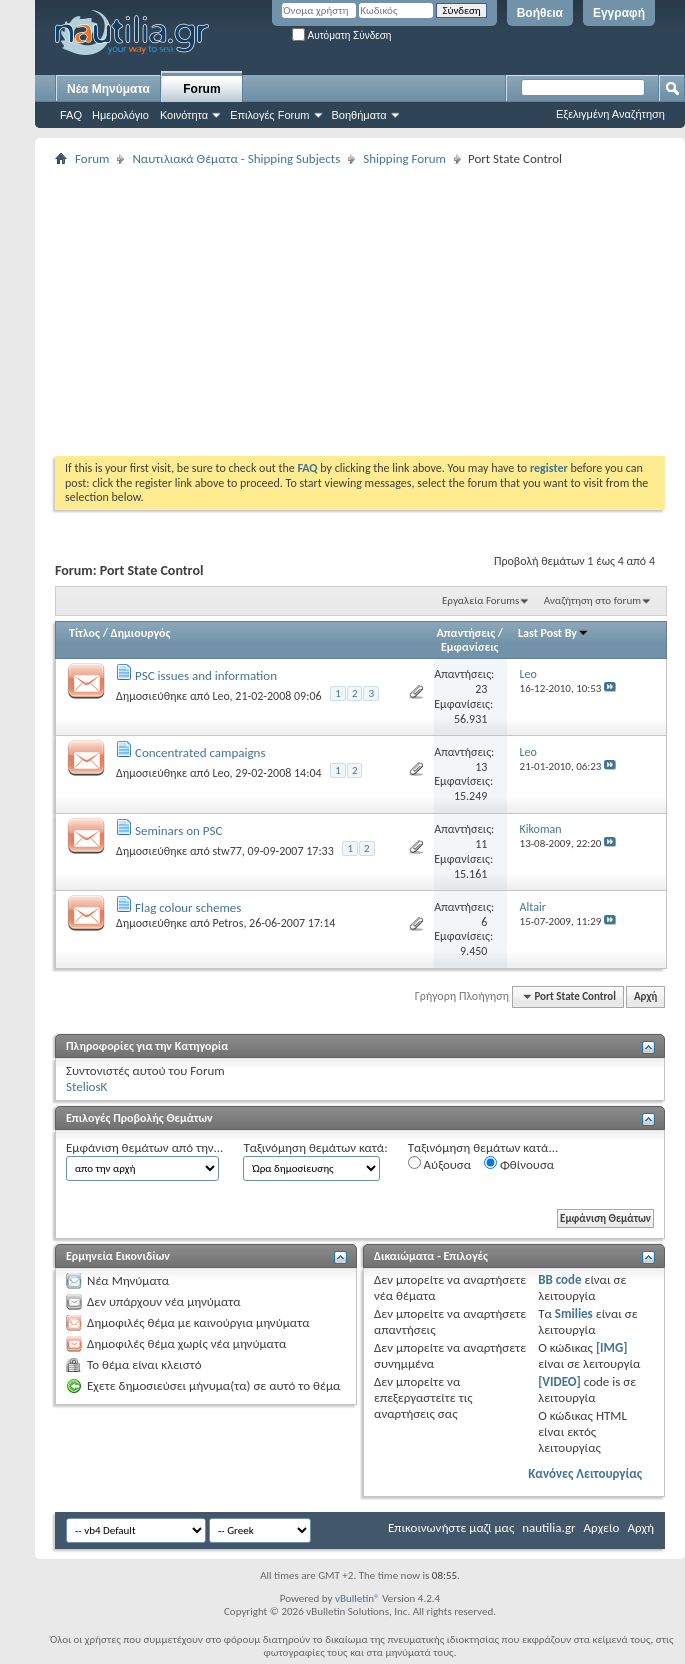 This screenshot has height=1664, width=685. What do you see at coordinates (439, 1164) in the screenshot?
I see `Αύξουσα` at bounding box center [439, 1164].